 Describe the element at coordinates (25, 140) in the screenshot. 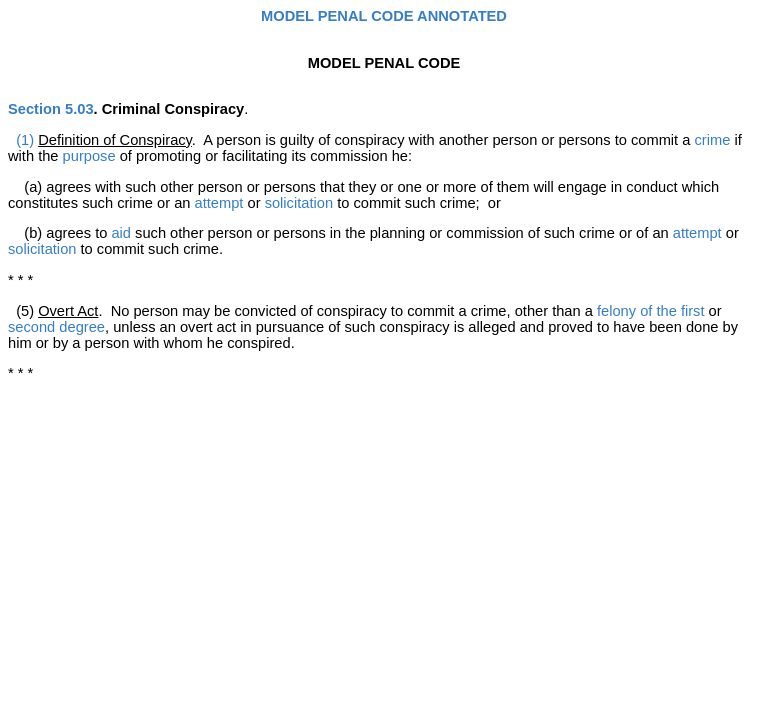

I see `(1)` at that location.